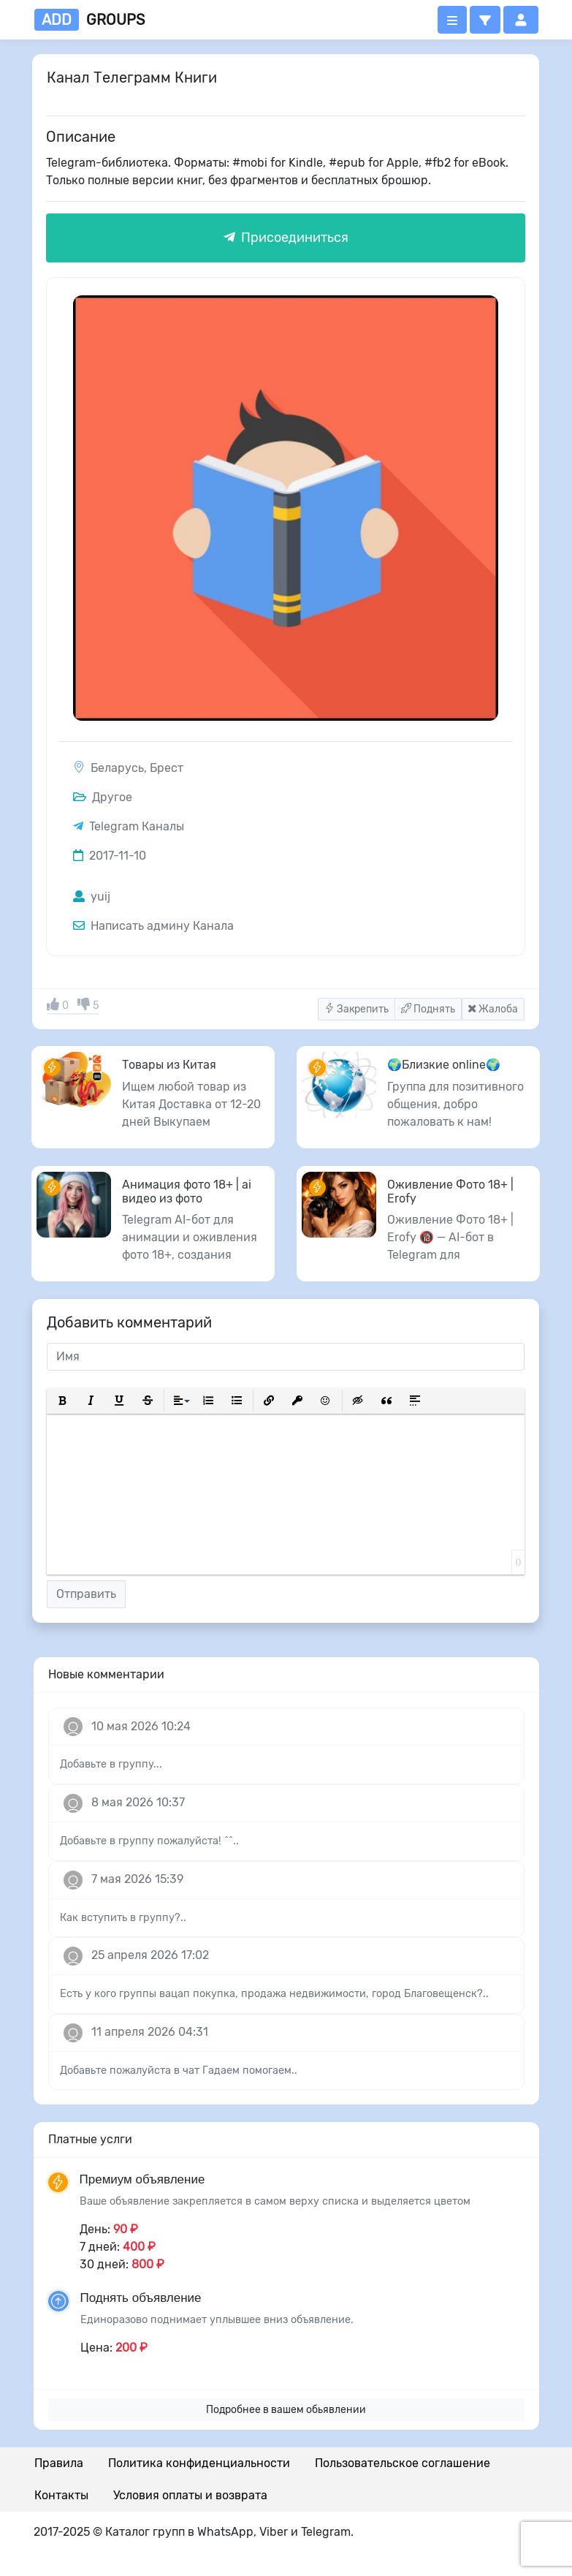 This screenshot has height=2576, width=572. Describe the element at coordinates (149, 1841) in the screenshot. I see `Добавьте в группу пожалуйста! ^^..` at that location.